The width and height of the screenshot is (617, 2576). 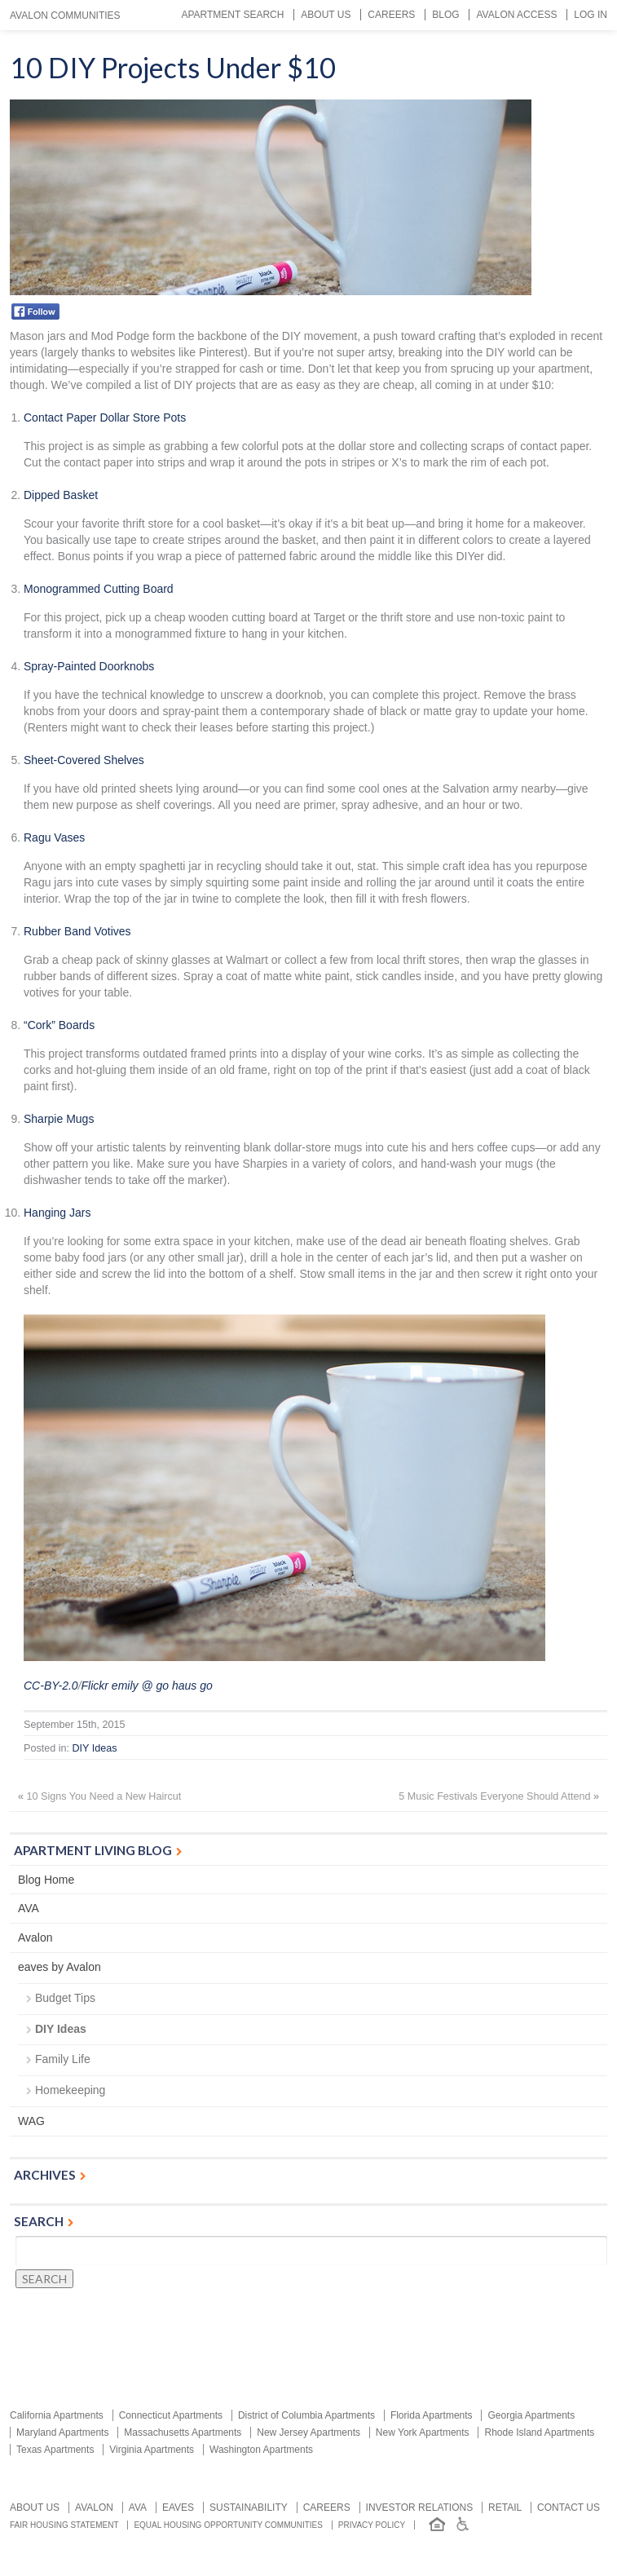 What do you see at coordinates (55, 2449) in the screenshot?
I see `Texas Apartments` at bounding box center [55, 2449].